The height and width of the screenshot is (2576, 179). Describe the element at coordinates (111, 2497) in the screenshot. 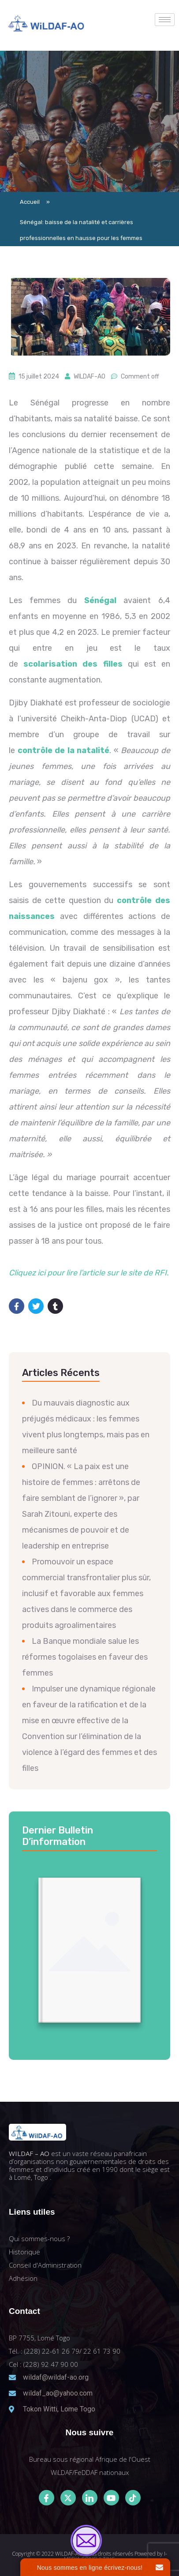

I see `[Youtube]` at that location.